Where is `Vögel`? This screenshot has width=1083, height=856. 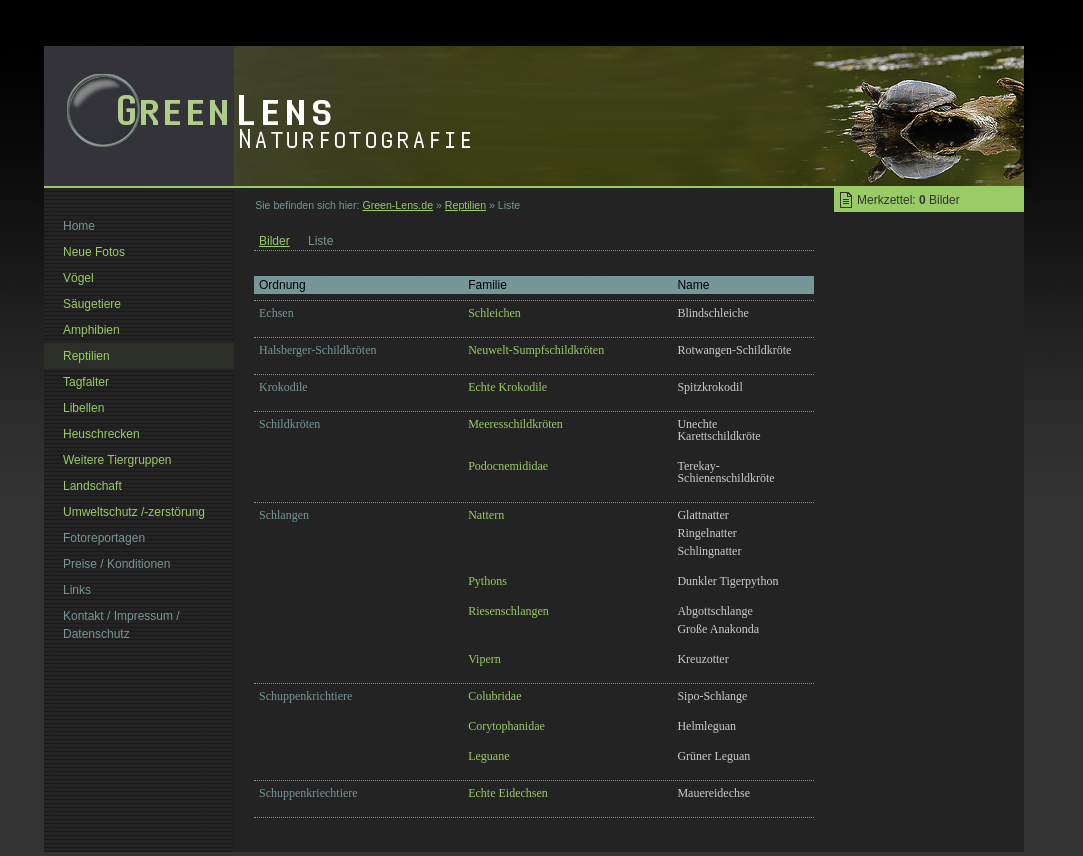
Vögel is located at coordinates (78, 278).